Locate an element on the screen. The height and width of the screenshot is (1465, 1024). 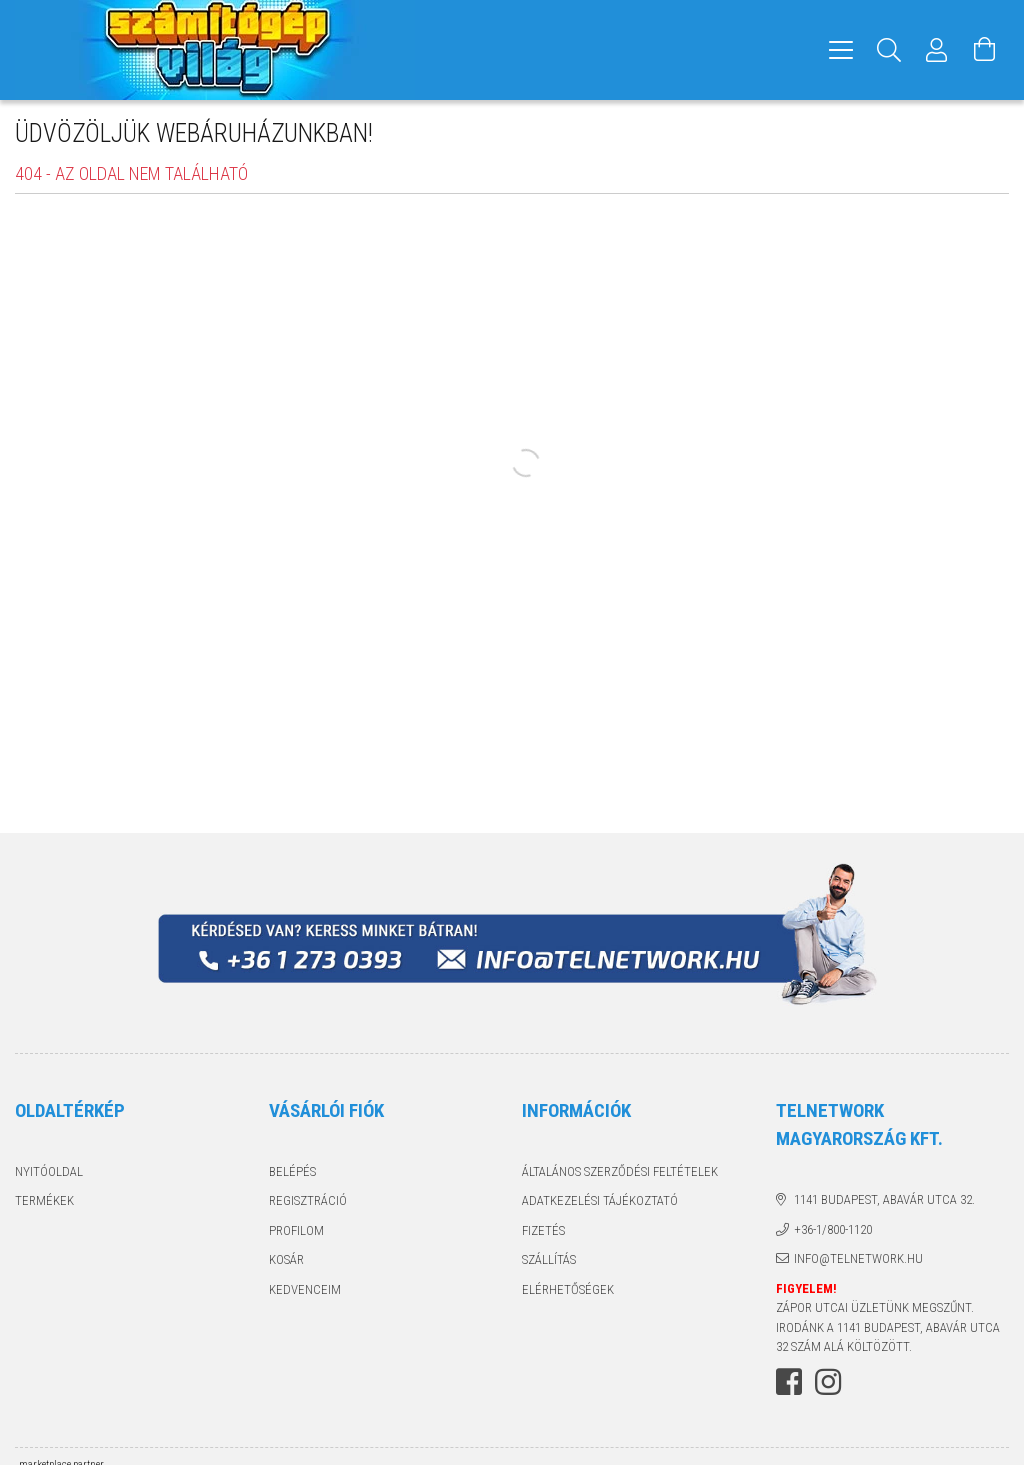
Belépés is located at coordinates (292, 1171).